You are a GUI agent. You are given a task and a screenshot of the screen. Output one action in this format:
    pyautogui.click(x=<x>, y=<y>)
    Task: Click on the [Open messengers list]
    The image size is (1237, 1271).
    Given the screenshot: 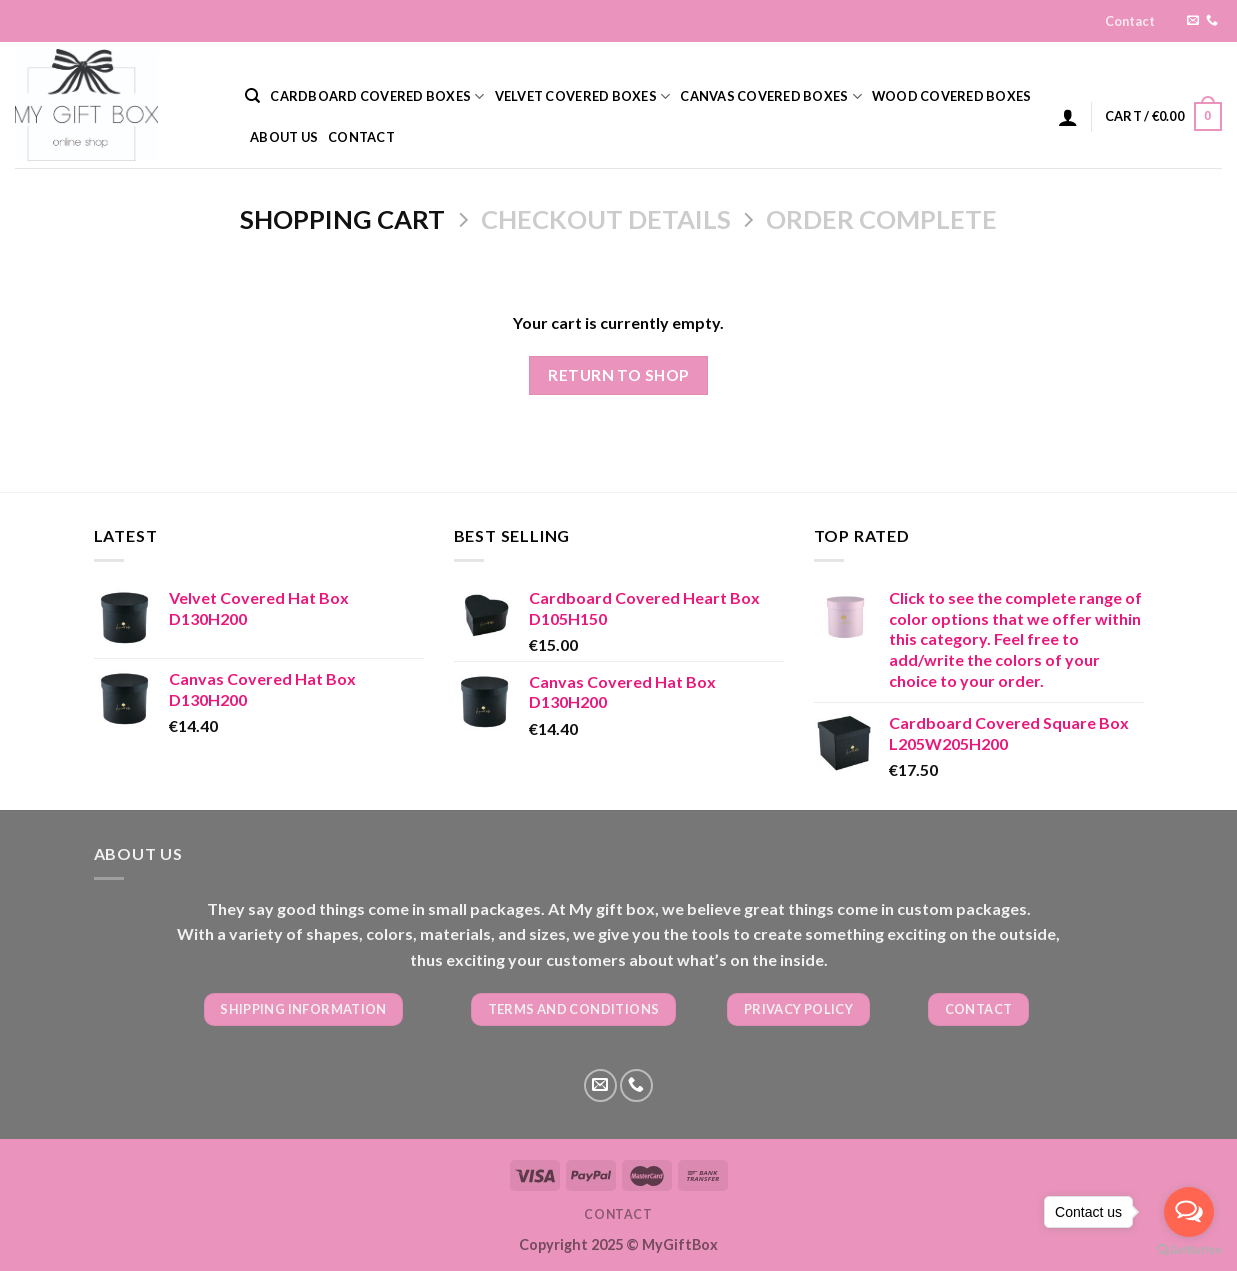 What is the action you would take?
    pyautogui.click(x=1189, y=1212)
    